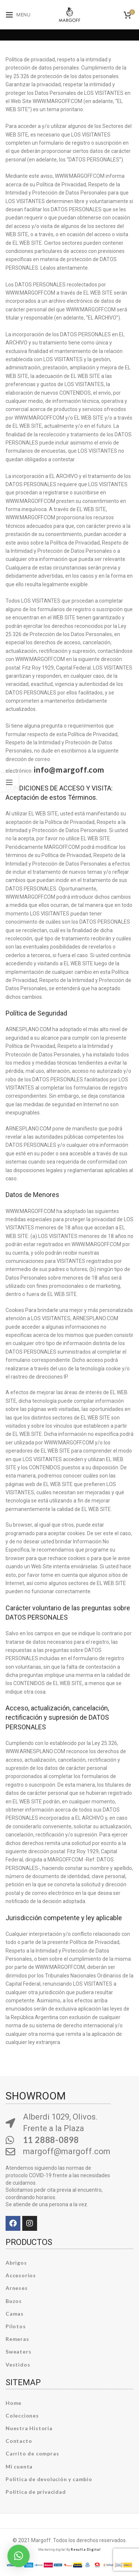 The width and height of the screenshot is (139, 2576). I want to click on Política de devolución y cambio, so click(49, 2479).